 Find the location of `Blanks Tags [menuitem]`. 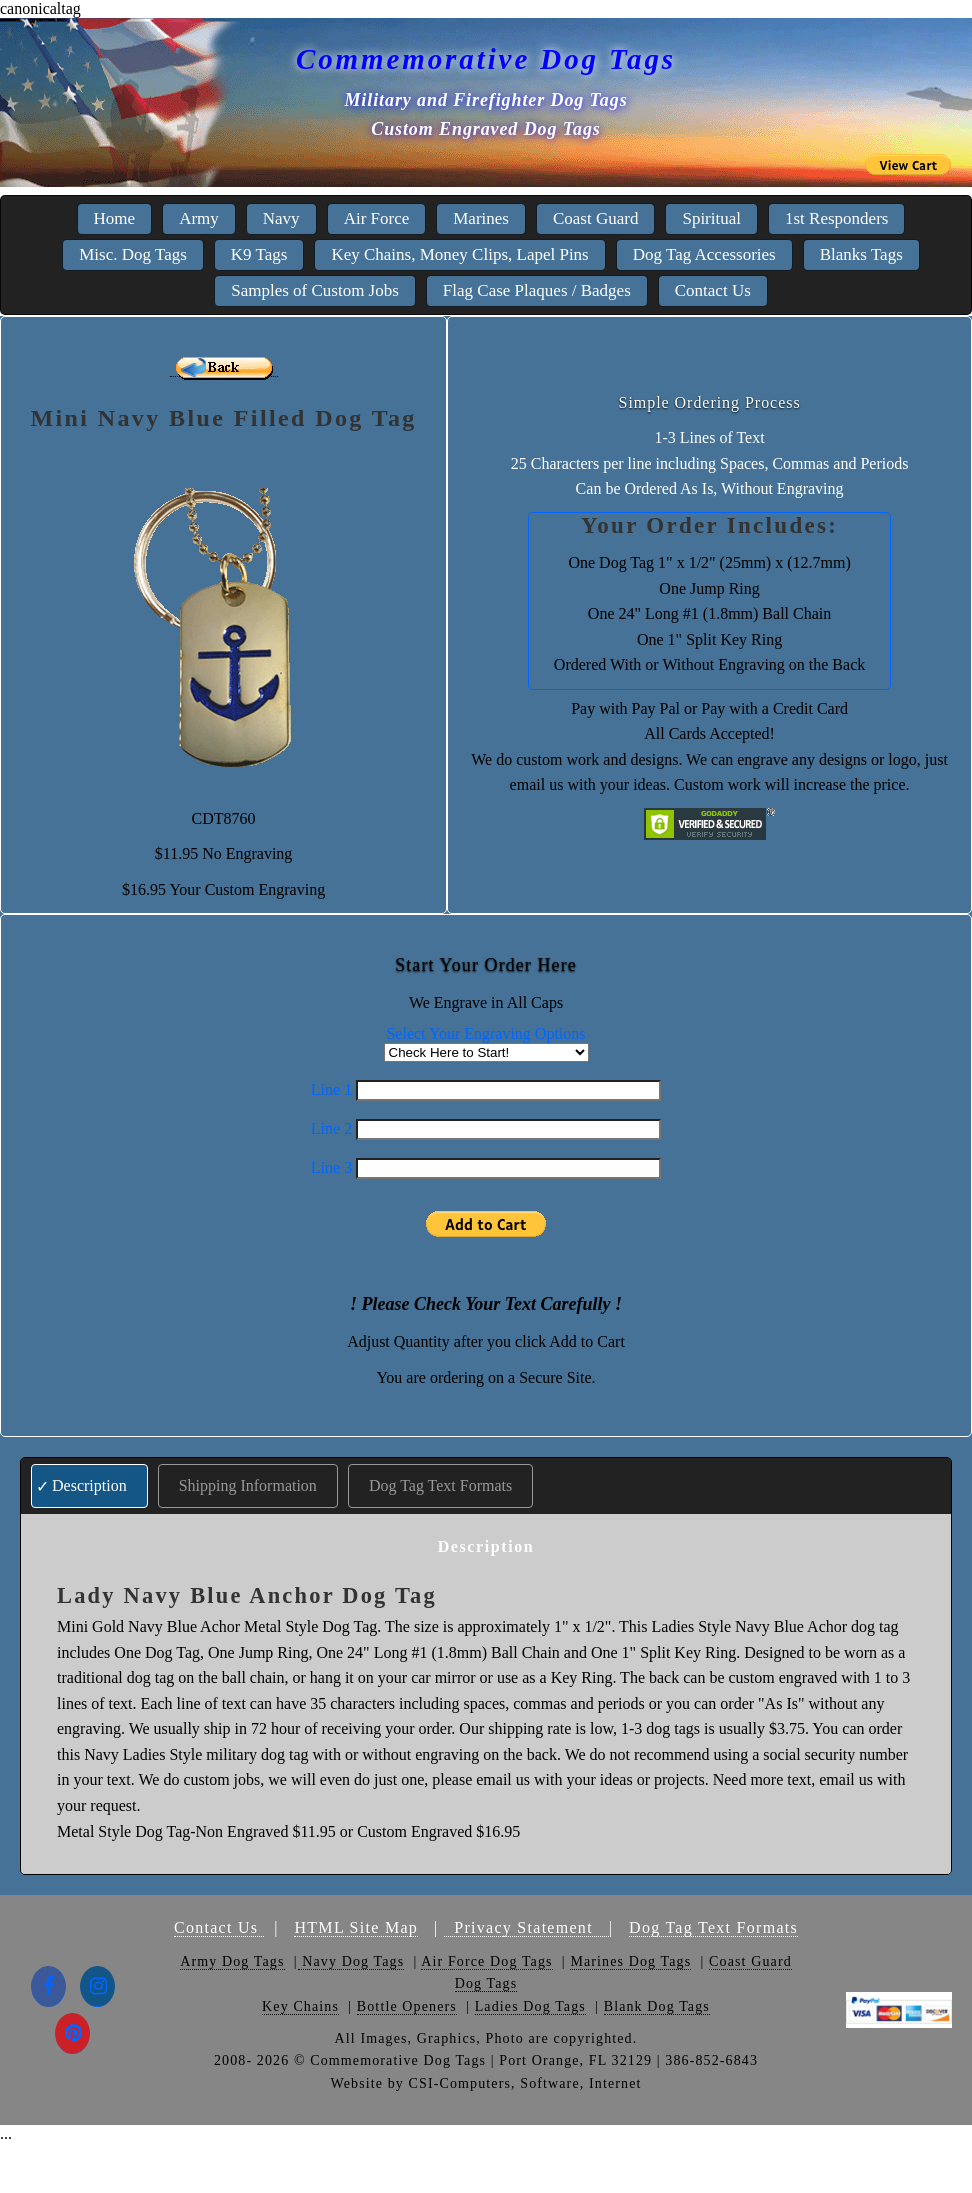

Blanks Tags [menuitem] is located at coordinates (861, 254).